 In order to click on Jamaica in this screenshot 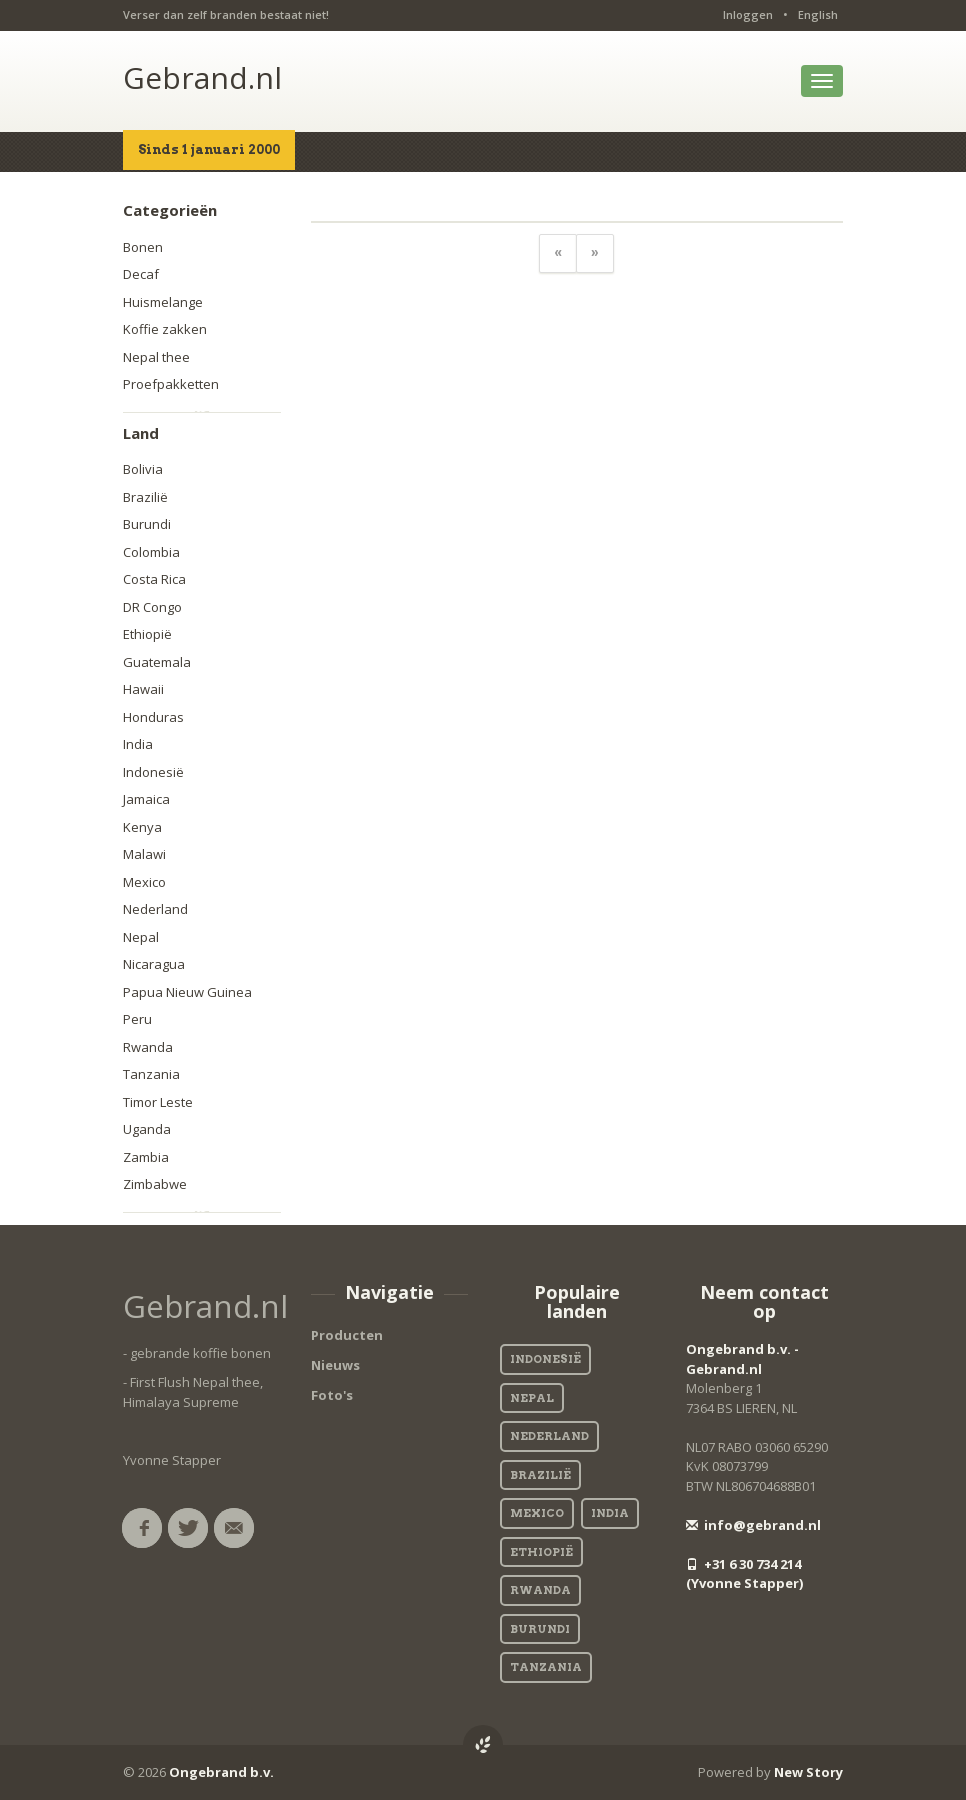, I will do `click(146, 799)`.